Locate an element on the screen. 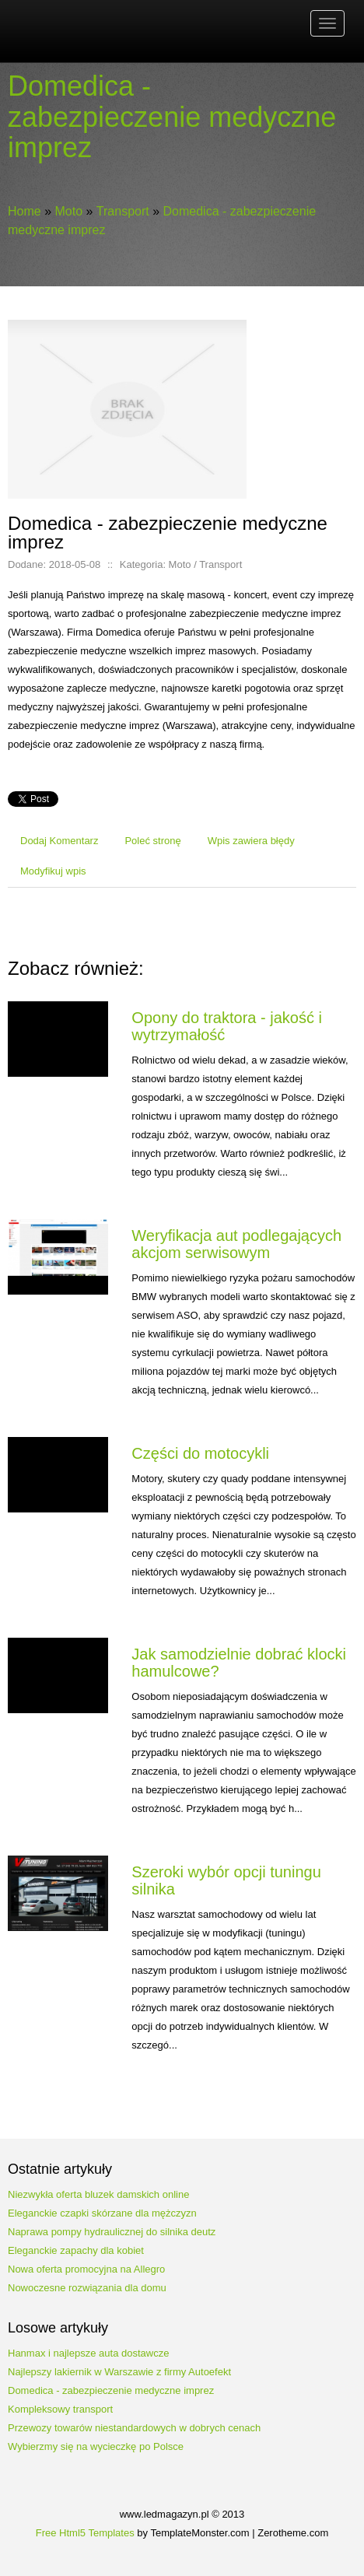 The height and width of the screenshot is (2576, 364). Free Html5 Templates is located at coordinates (85, 2533).